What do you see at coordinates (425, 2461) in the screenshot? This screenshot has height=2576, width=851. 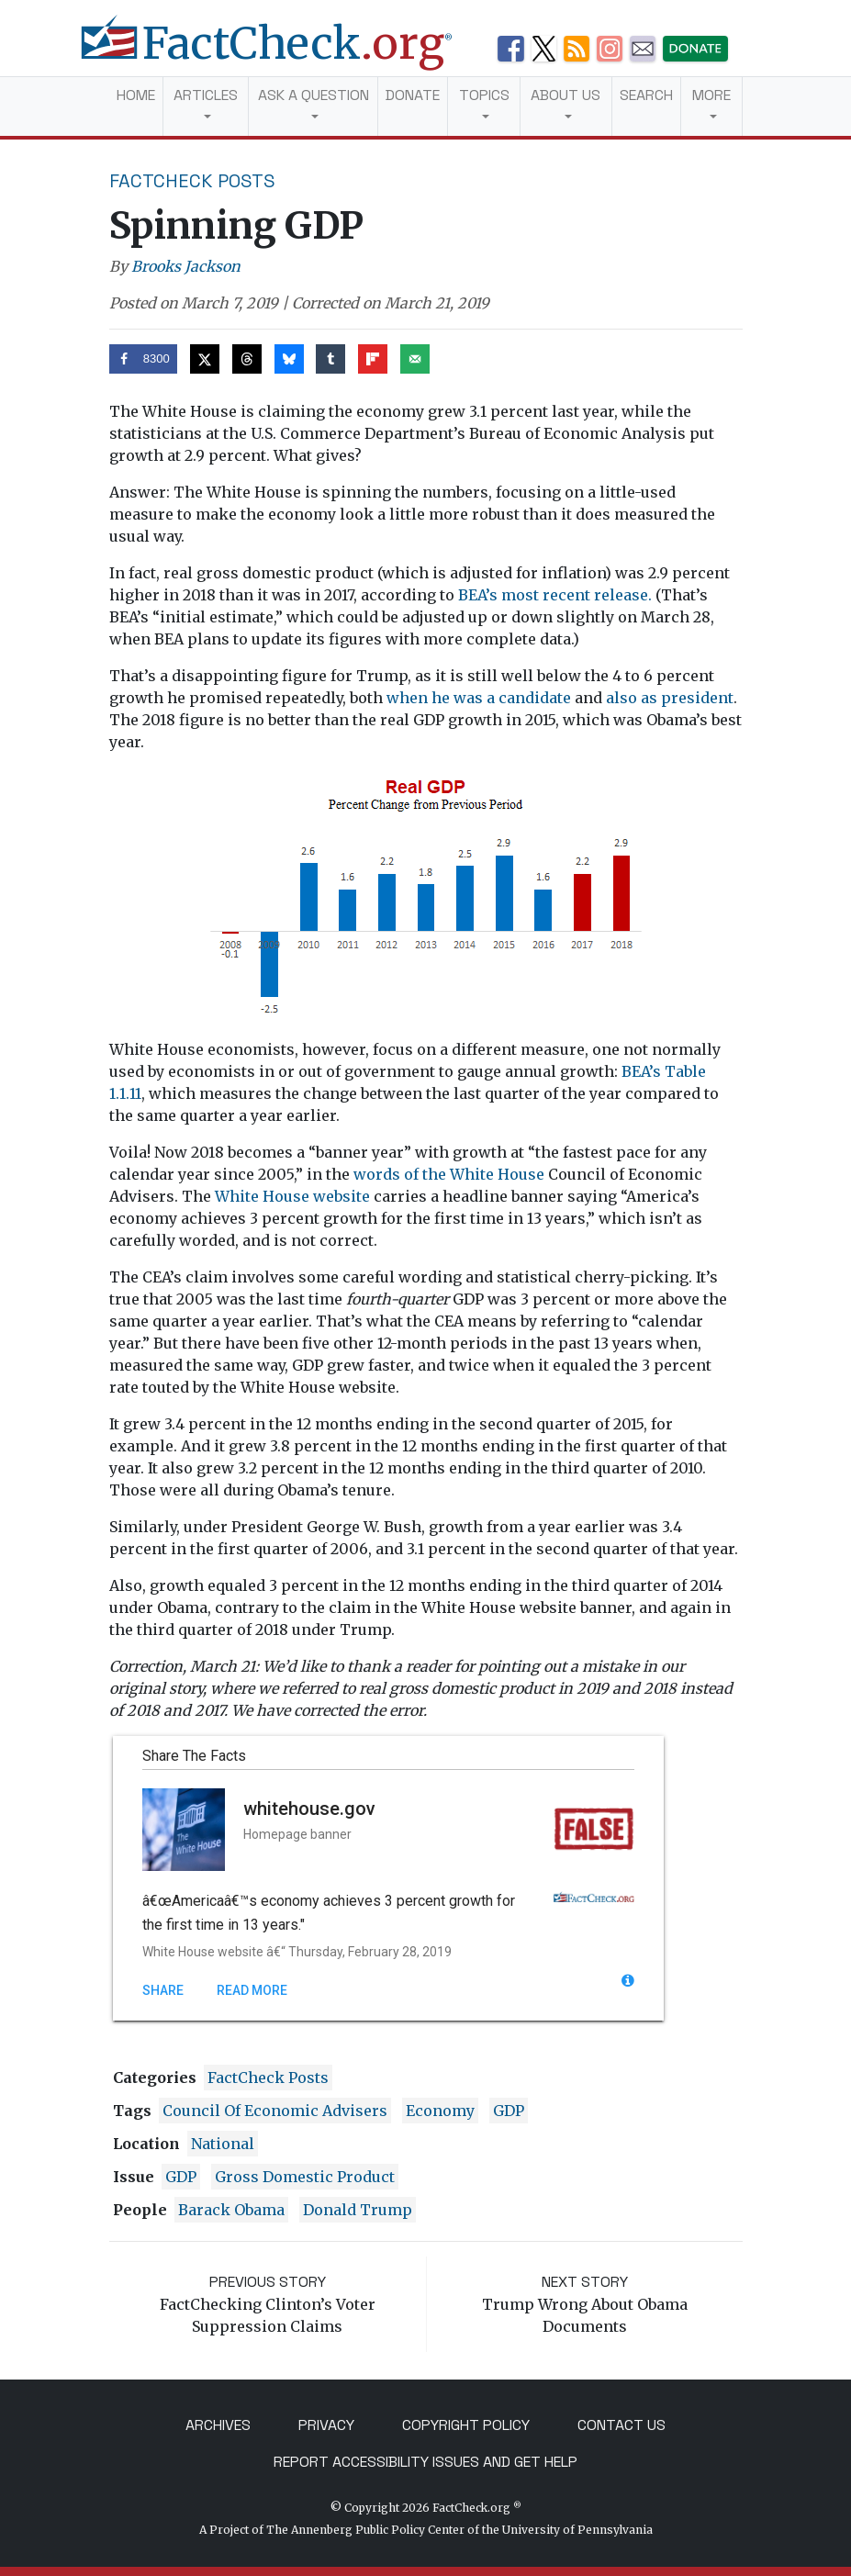 I see `Report Accessibility Issues and Get Help` at bounding box center [425, 2461].